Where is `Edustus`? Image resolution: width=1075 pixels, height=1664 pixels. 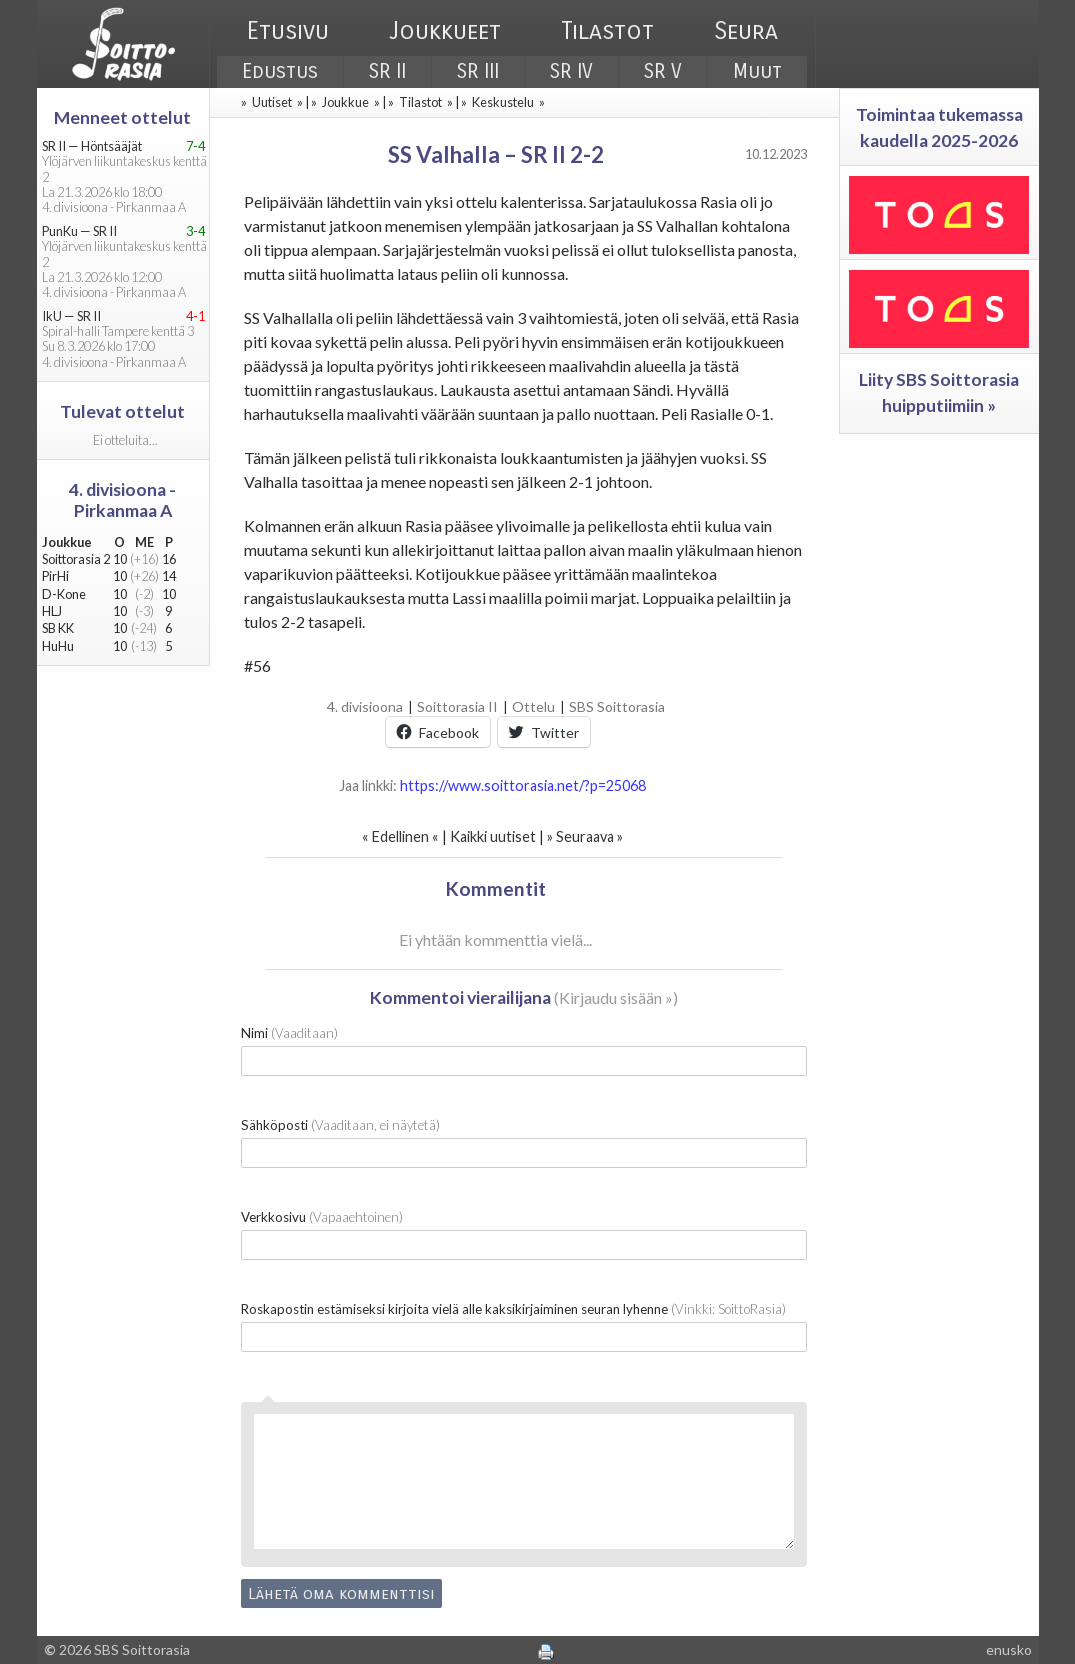
Edustus is located at coordinates (280, 71).